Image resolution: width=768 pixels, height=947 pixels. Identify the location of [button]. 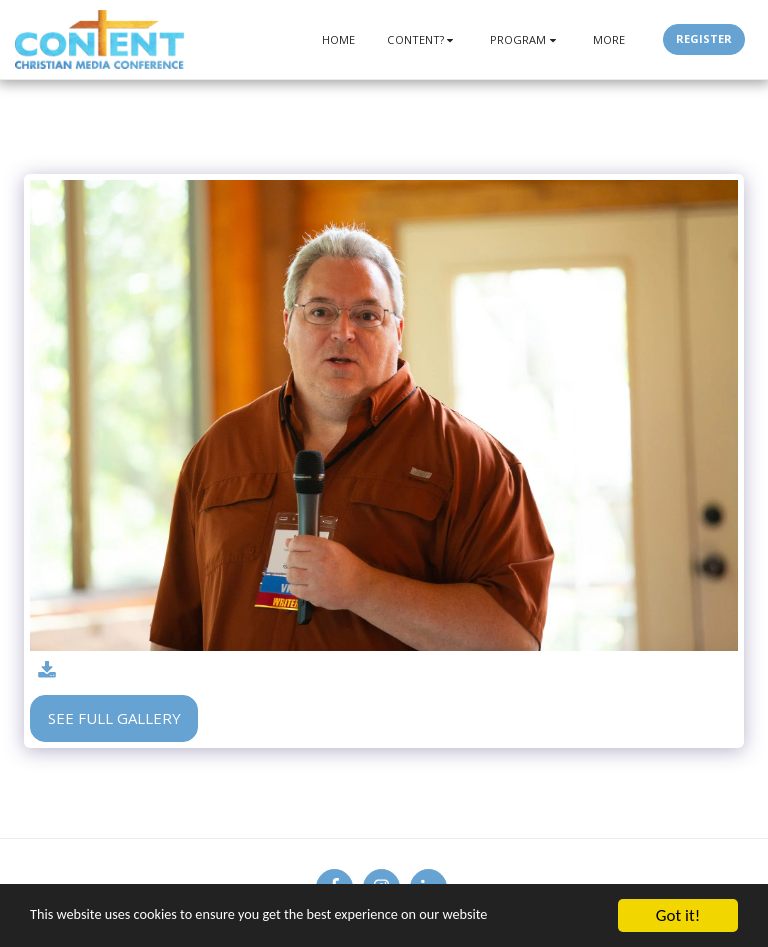
(422, 39).